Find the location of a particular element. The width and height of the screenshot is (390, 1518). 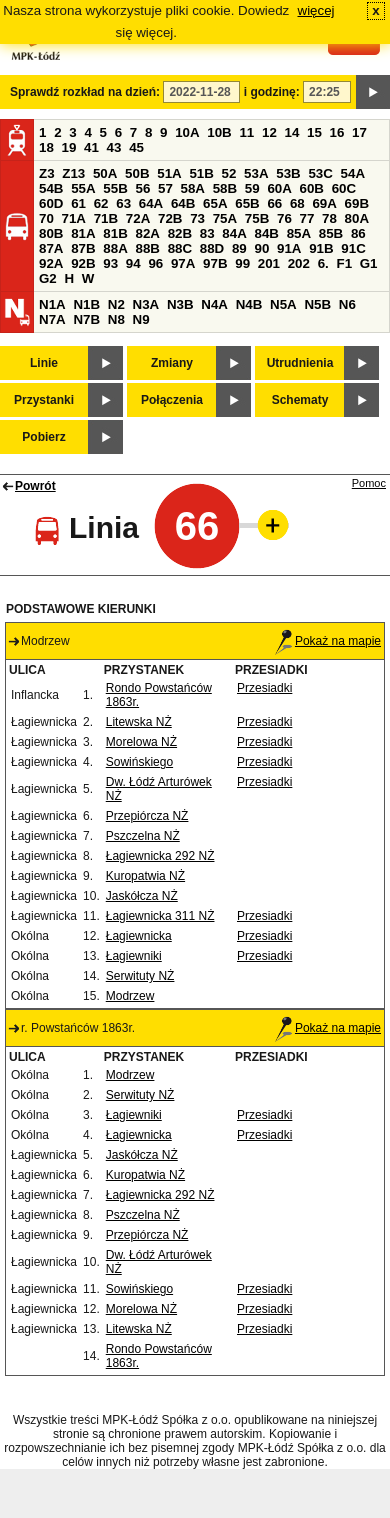

62 is located at coordinates (101, 203).